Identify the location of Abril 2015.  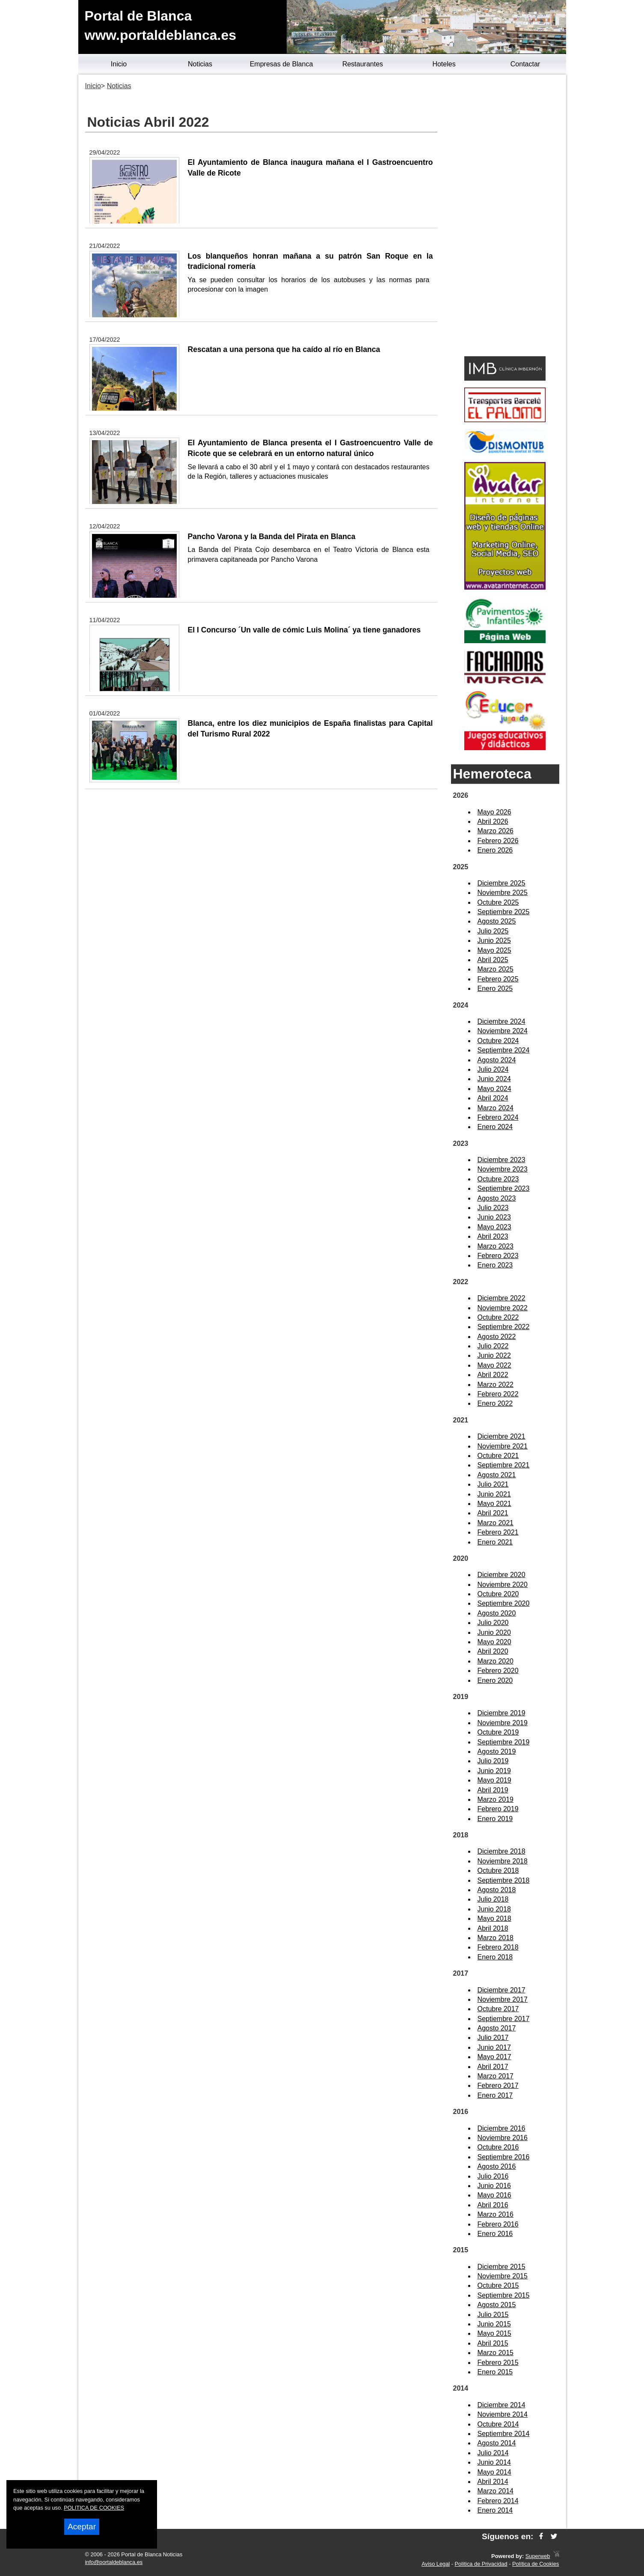
(493, 2343).